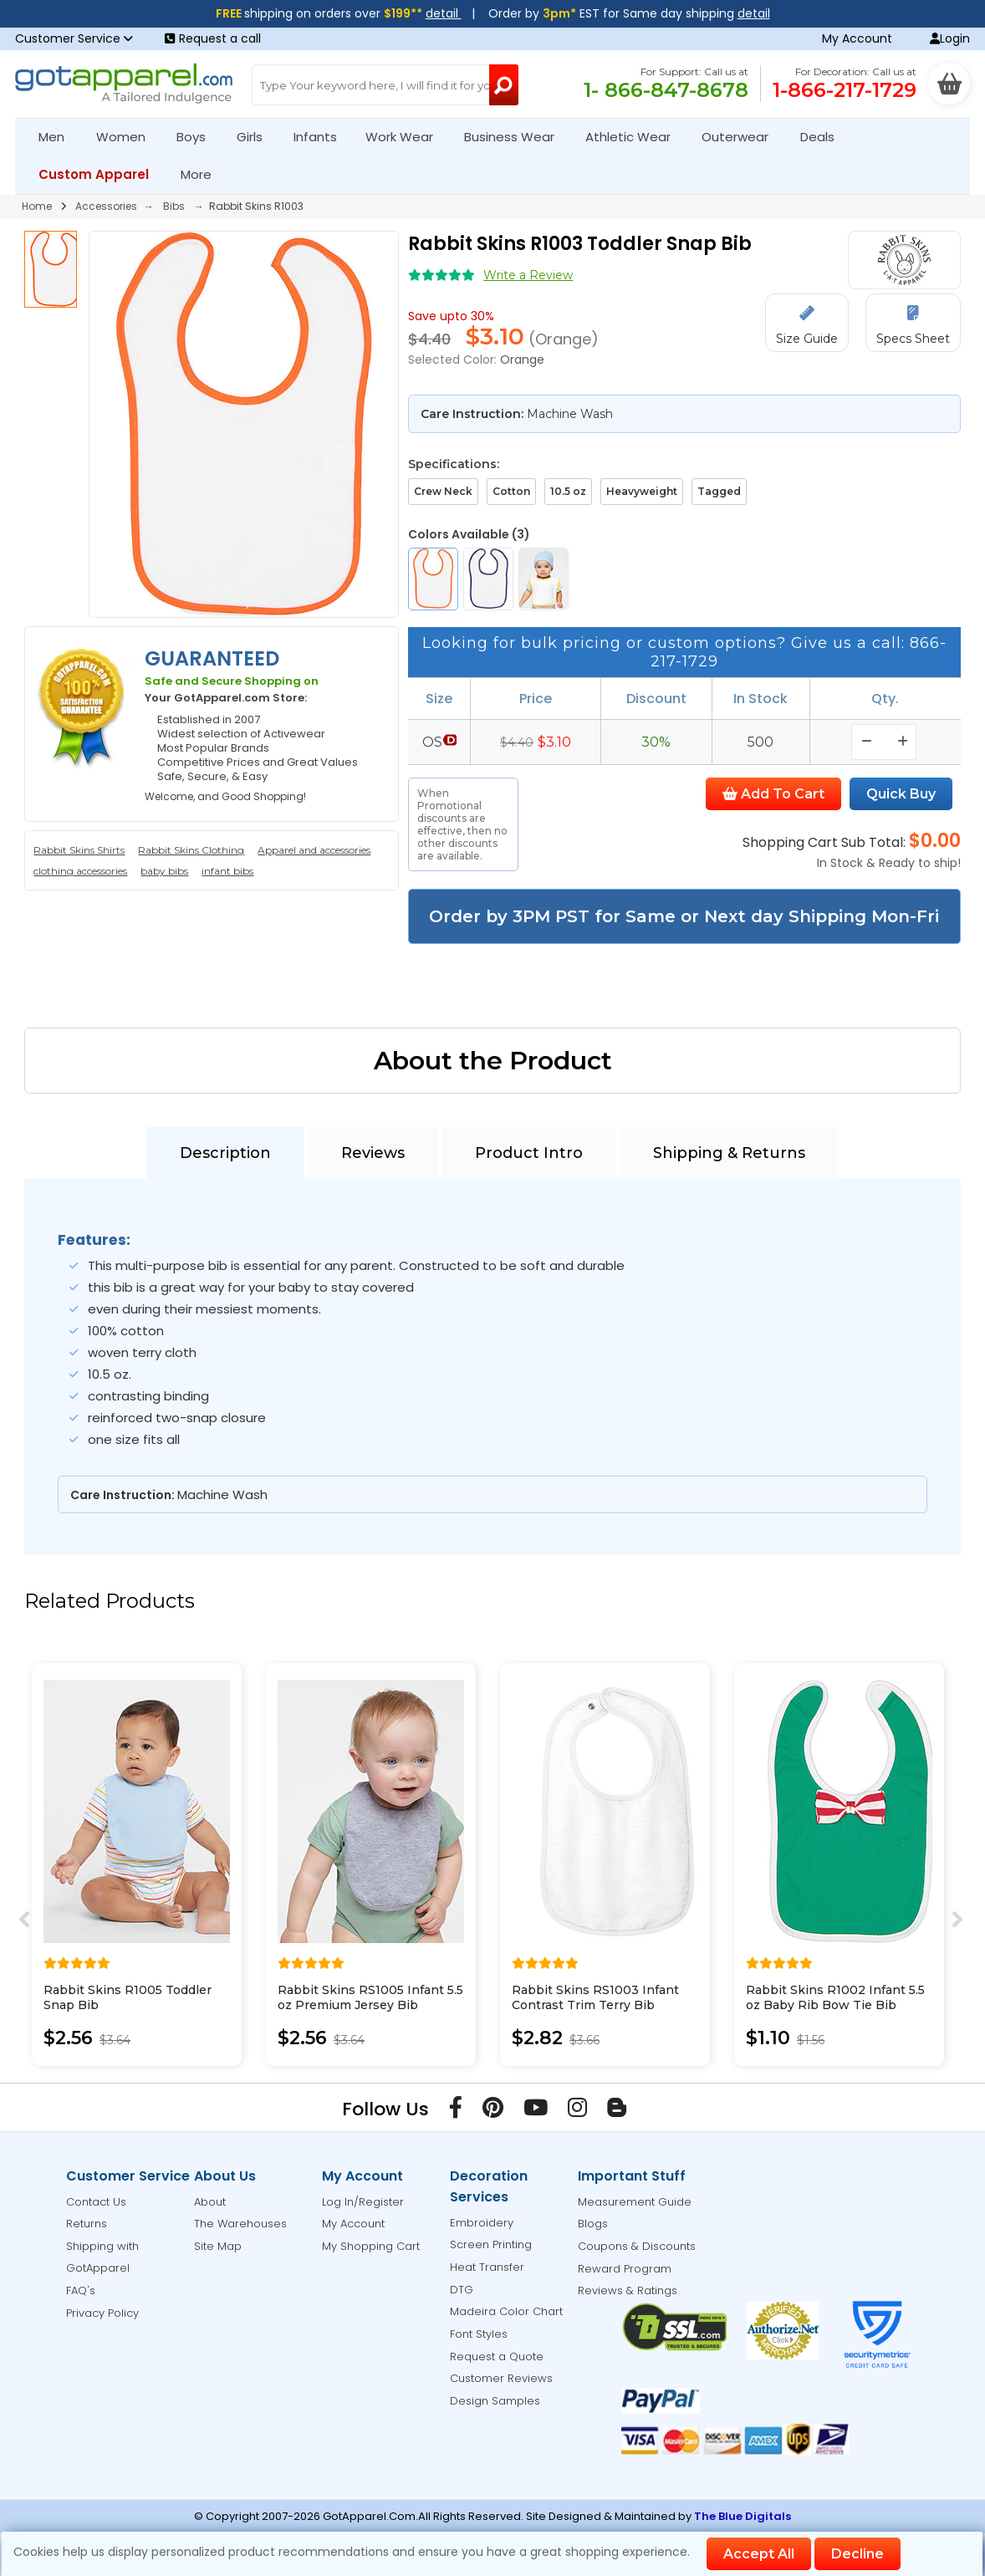 This screenshot has height=2576, width=985. What do you see at coordinates (495, 2401) in the screenshot?
I see `Design Samples` at bounding box center [495, 2401].